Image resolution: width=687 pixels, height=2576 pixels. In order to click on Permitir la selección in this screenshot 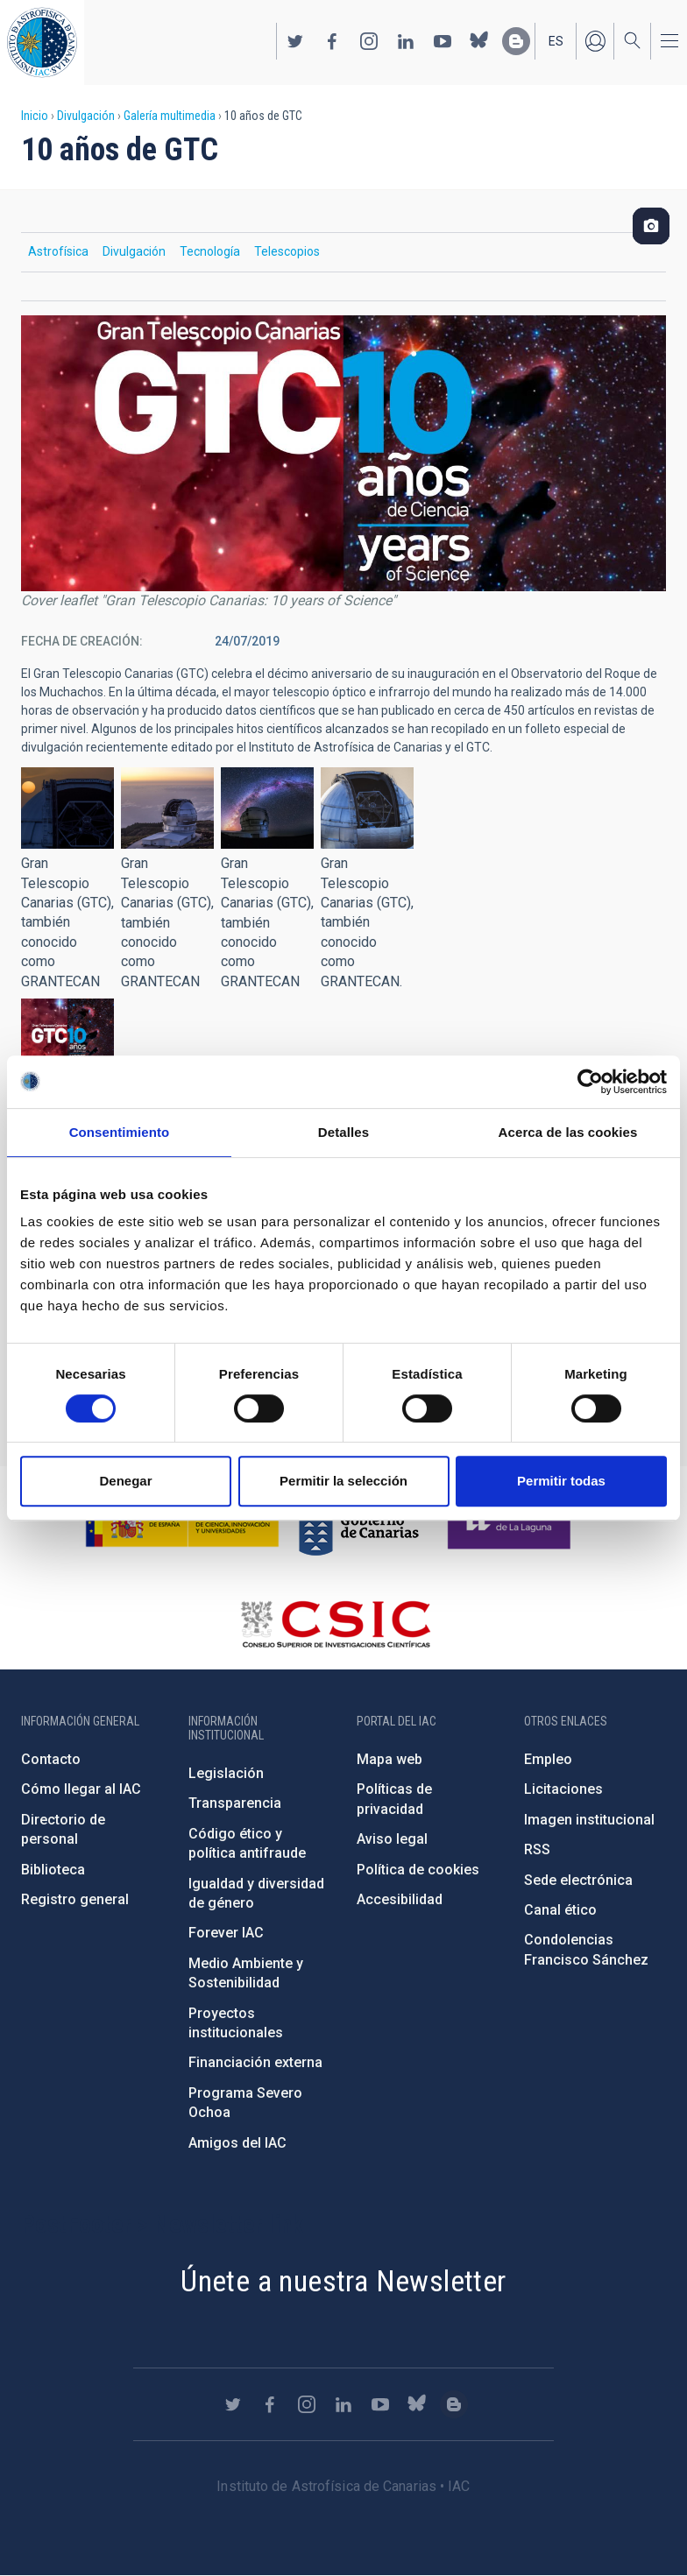, I will do `click(343, 1480)`.